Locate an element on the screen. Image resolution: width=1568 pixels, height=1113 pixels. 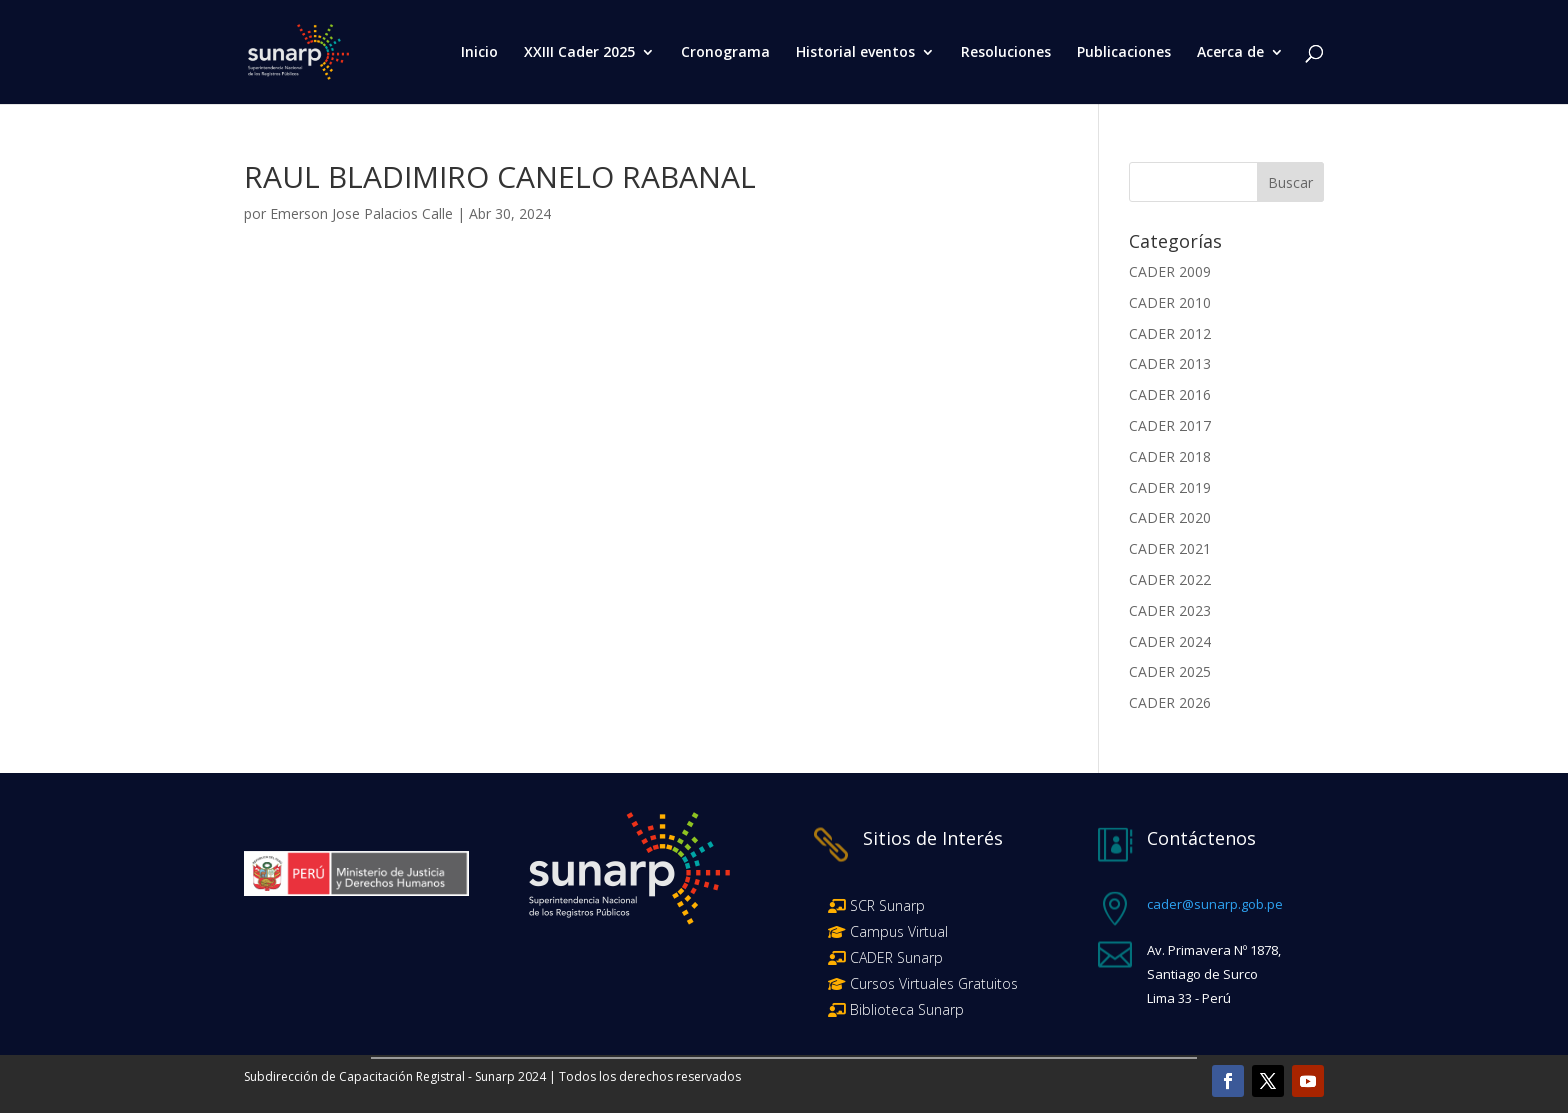
CADER 2025 is located at coordinates (1170, 671).